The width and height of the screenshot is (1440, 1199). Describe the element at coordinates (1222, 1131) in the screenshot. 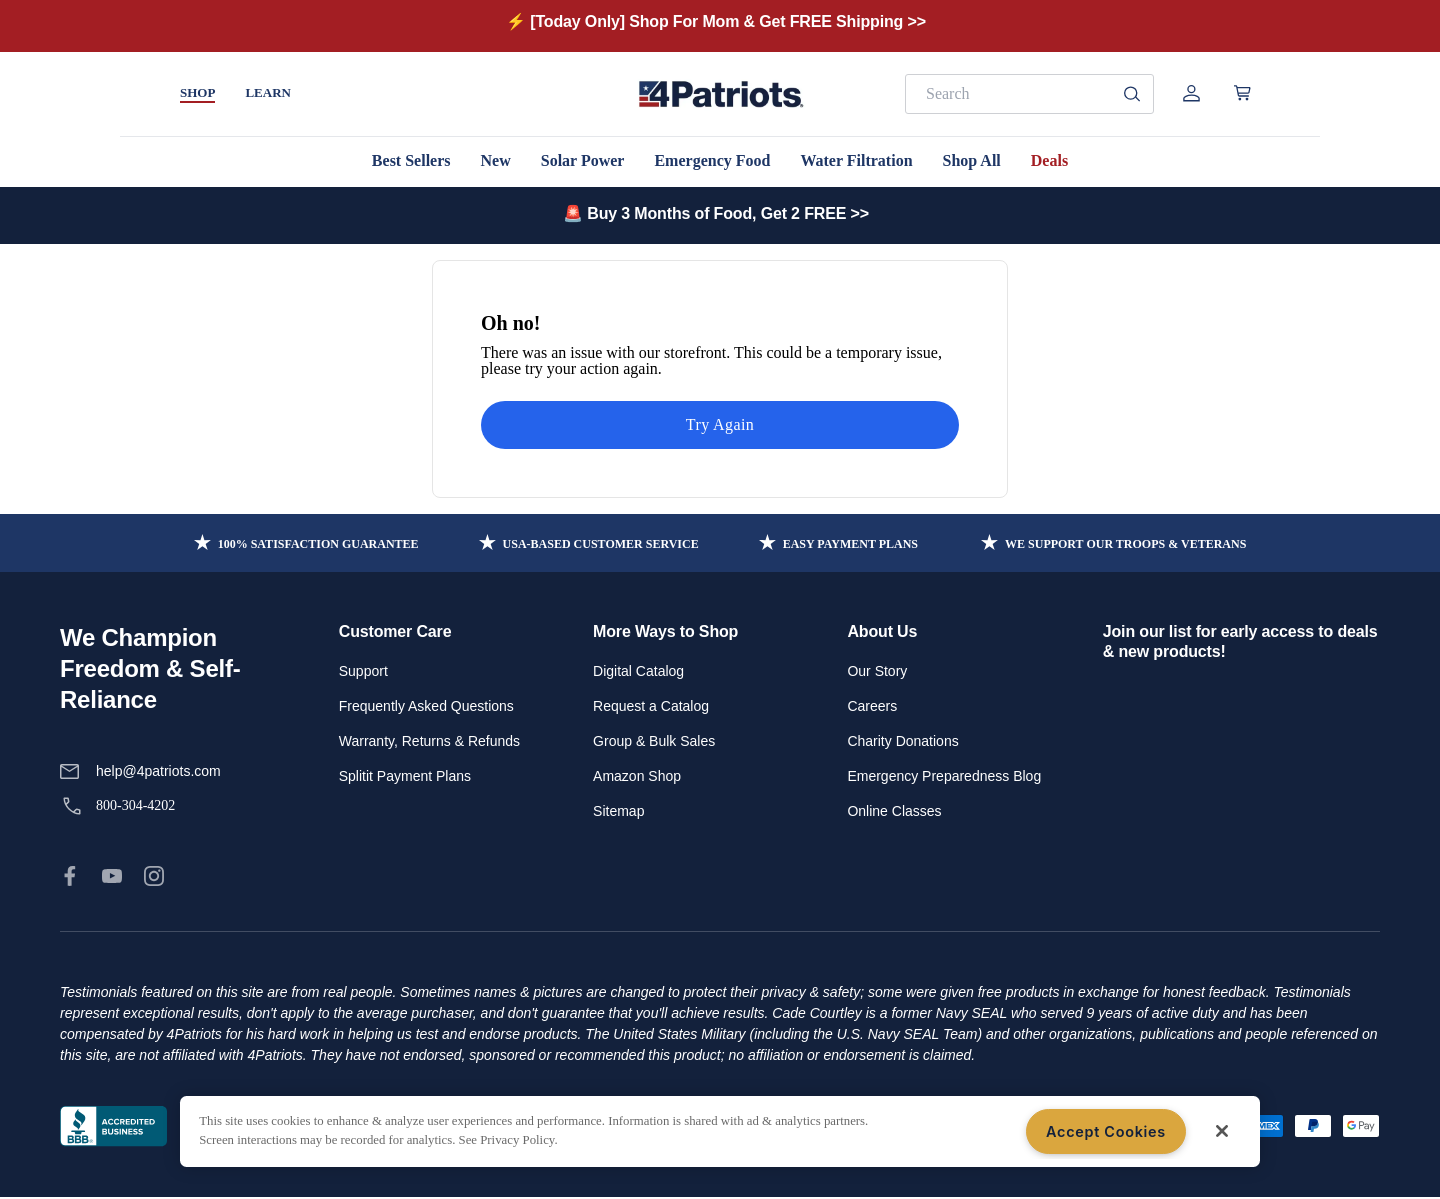

I see `[Close]` at that location.